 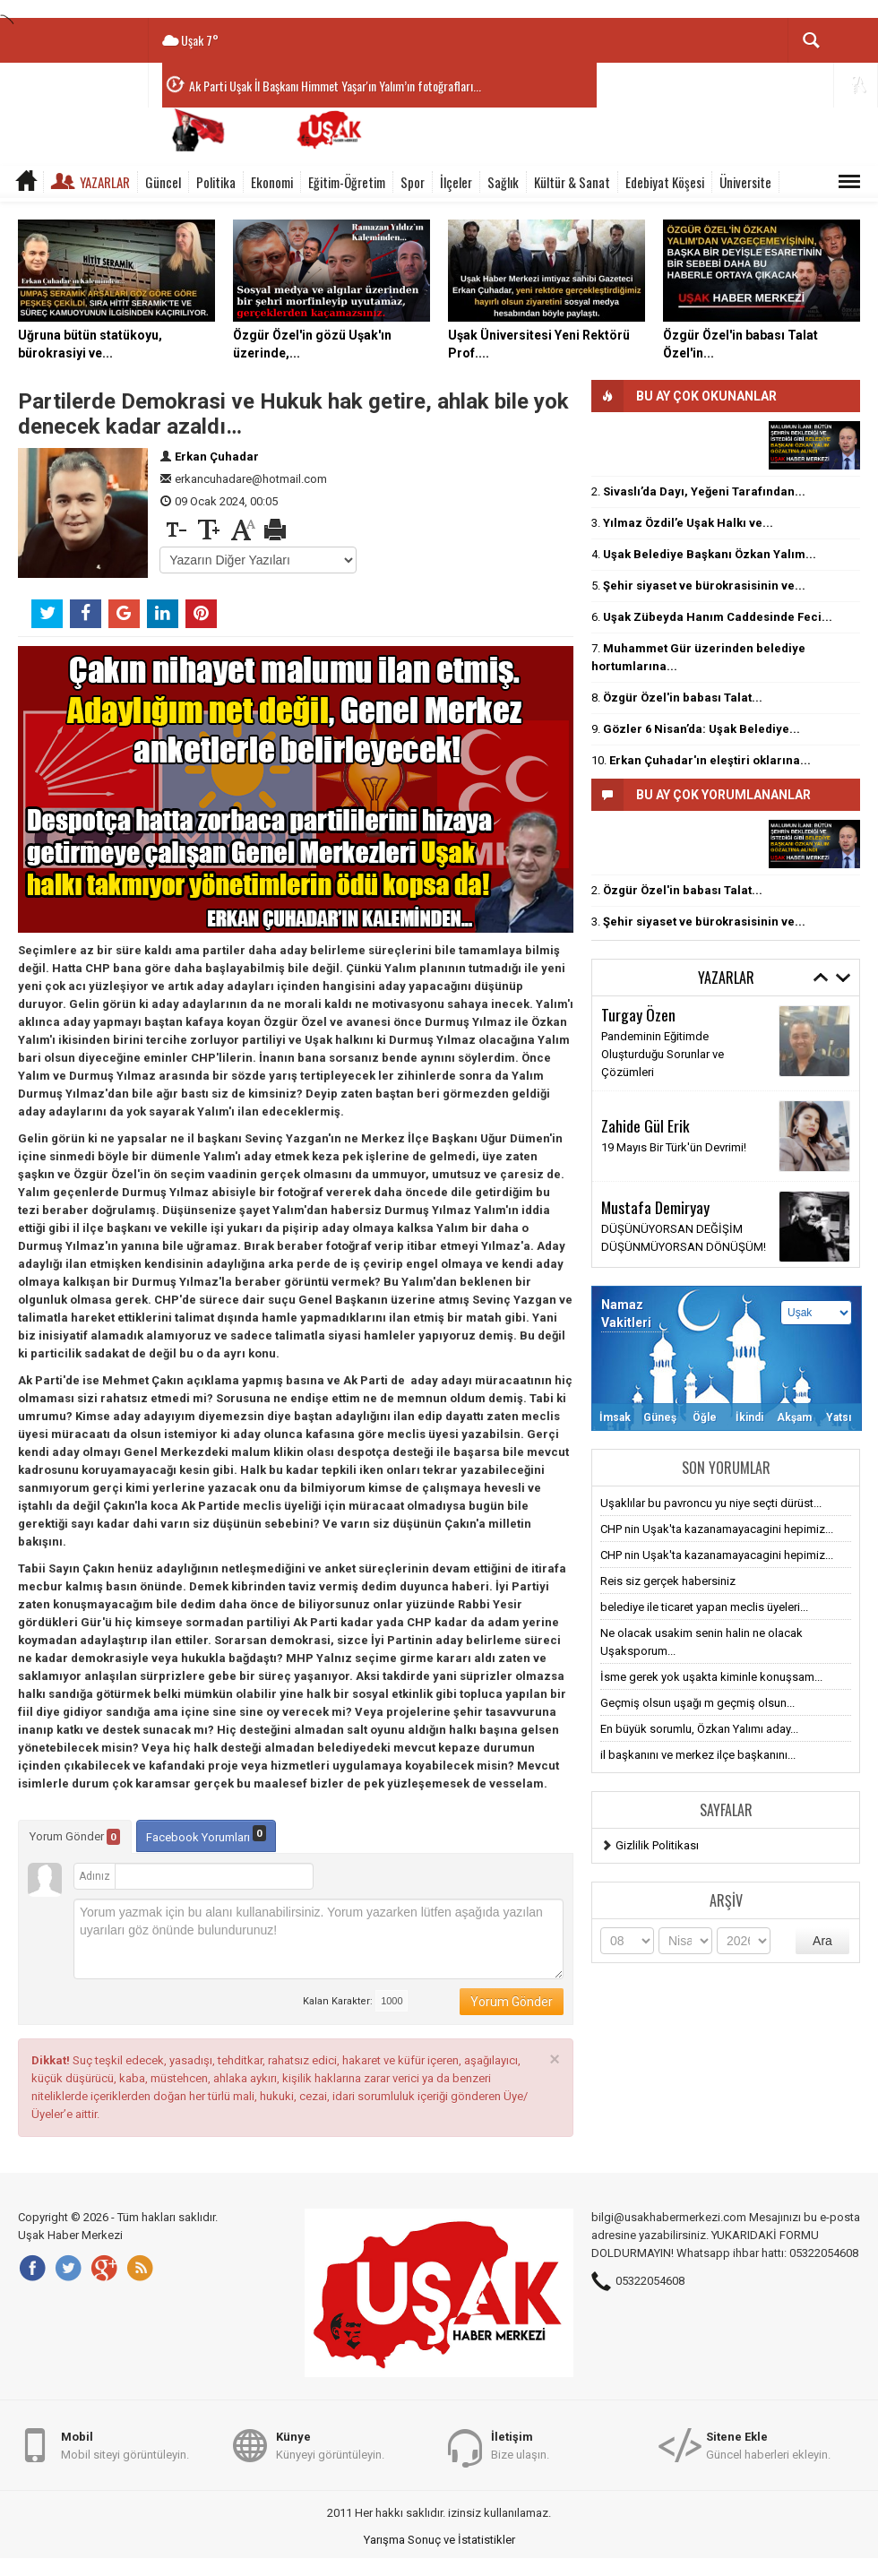 I want to click on Güncel, so click(x=163, y=182).